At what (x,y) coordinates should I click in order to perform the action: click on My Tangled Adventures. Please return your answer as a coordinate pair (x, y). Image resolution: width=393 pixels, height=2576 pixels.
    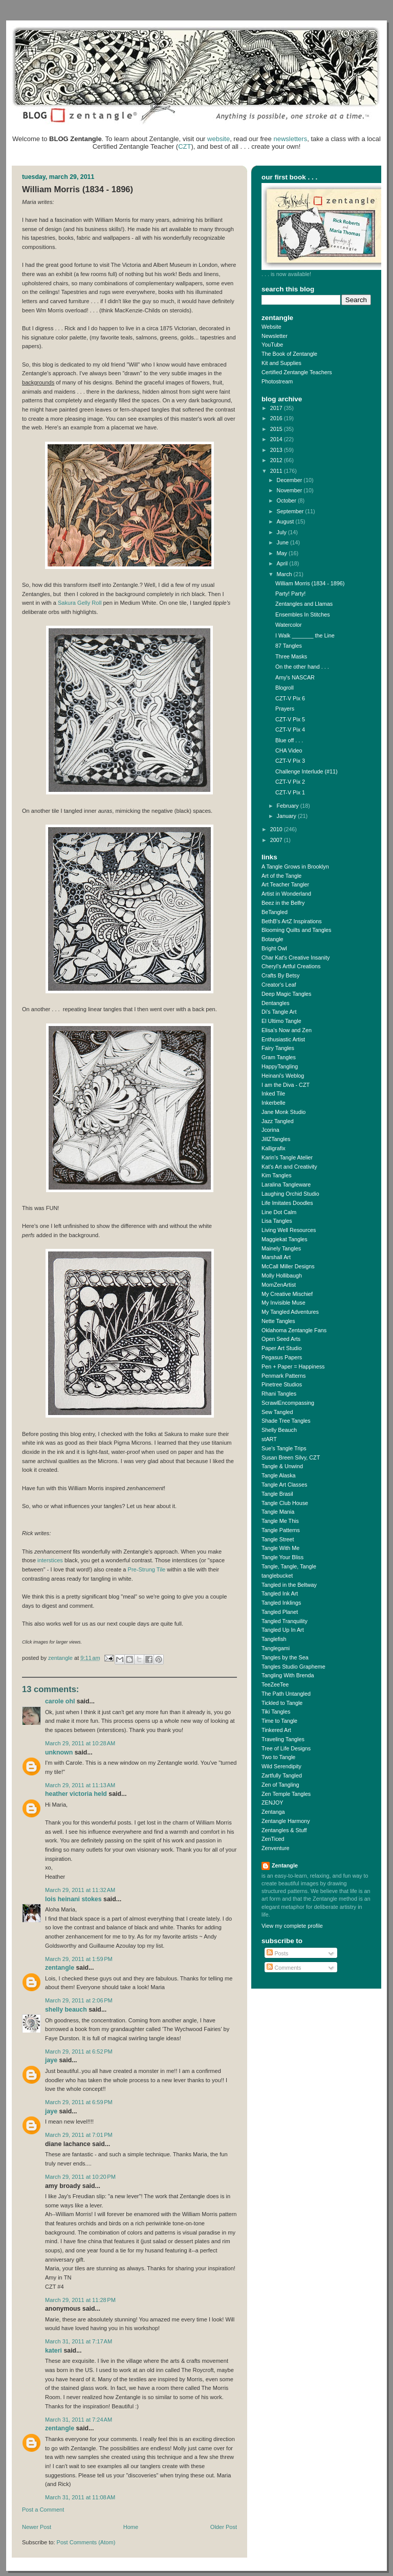
    Looking at the image, I should click on (290, 1312).